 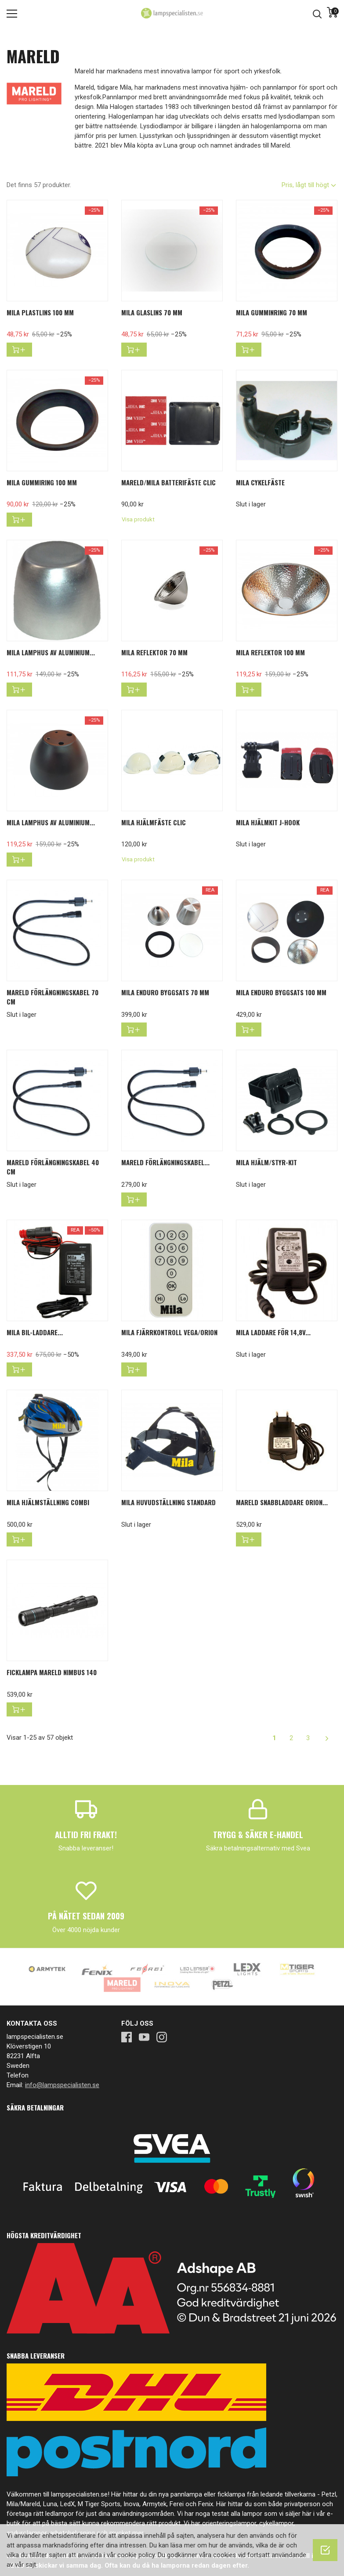 What do you see at coordinates (40, 312) in the screenshot?
I see `Mila Plastlins 100 mm` at bounding box center [40, 312].